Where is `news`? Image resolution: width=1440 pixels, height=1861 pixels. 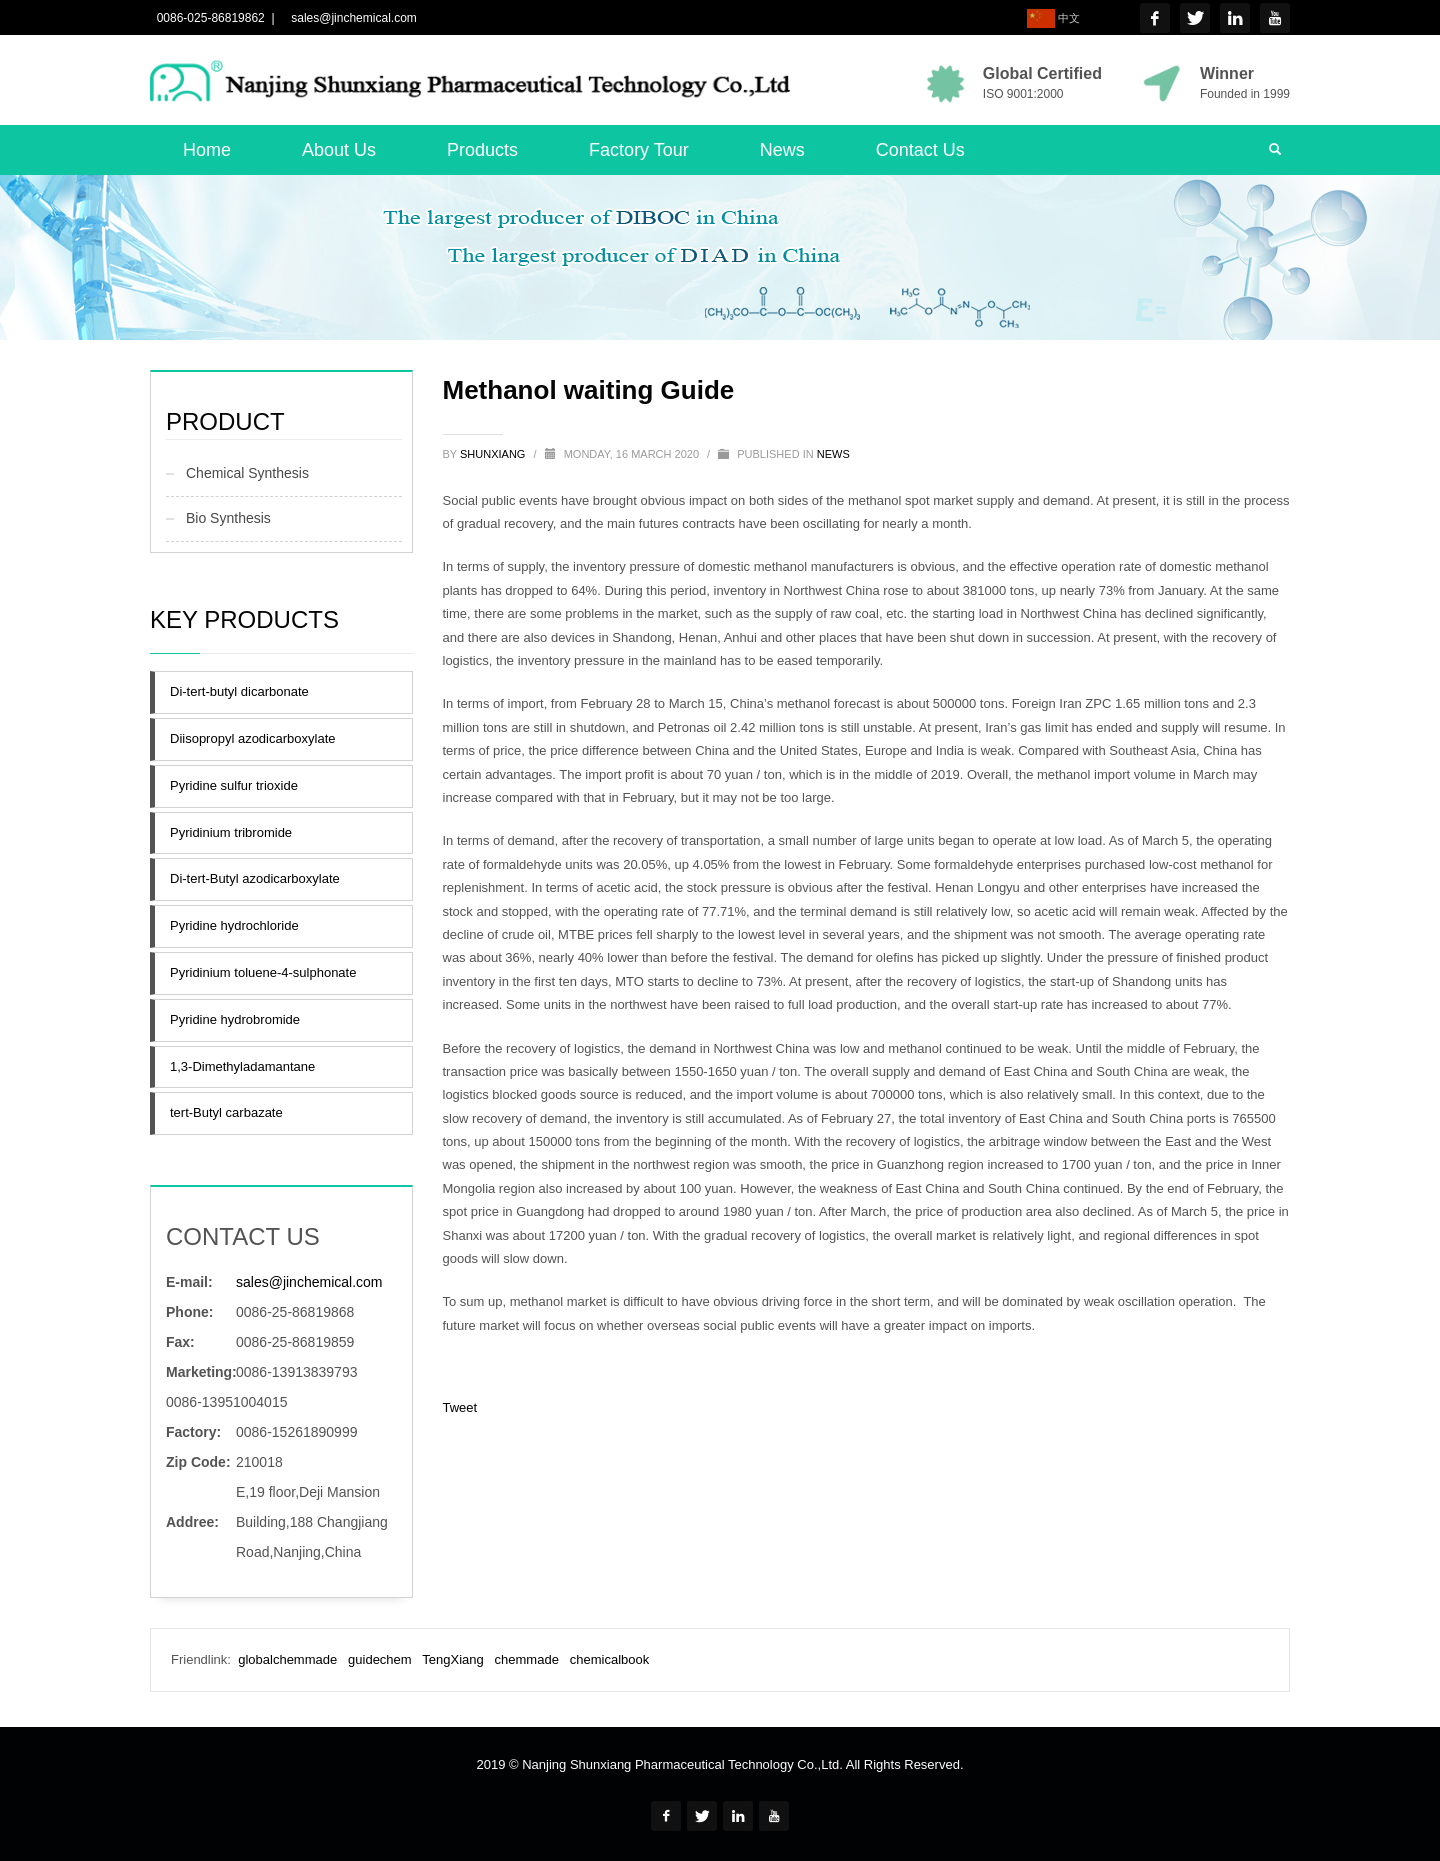 news is located at coordinates (833, 454).